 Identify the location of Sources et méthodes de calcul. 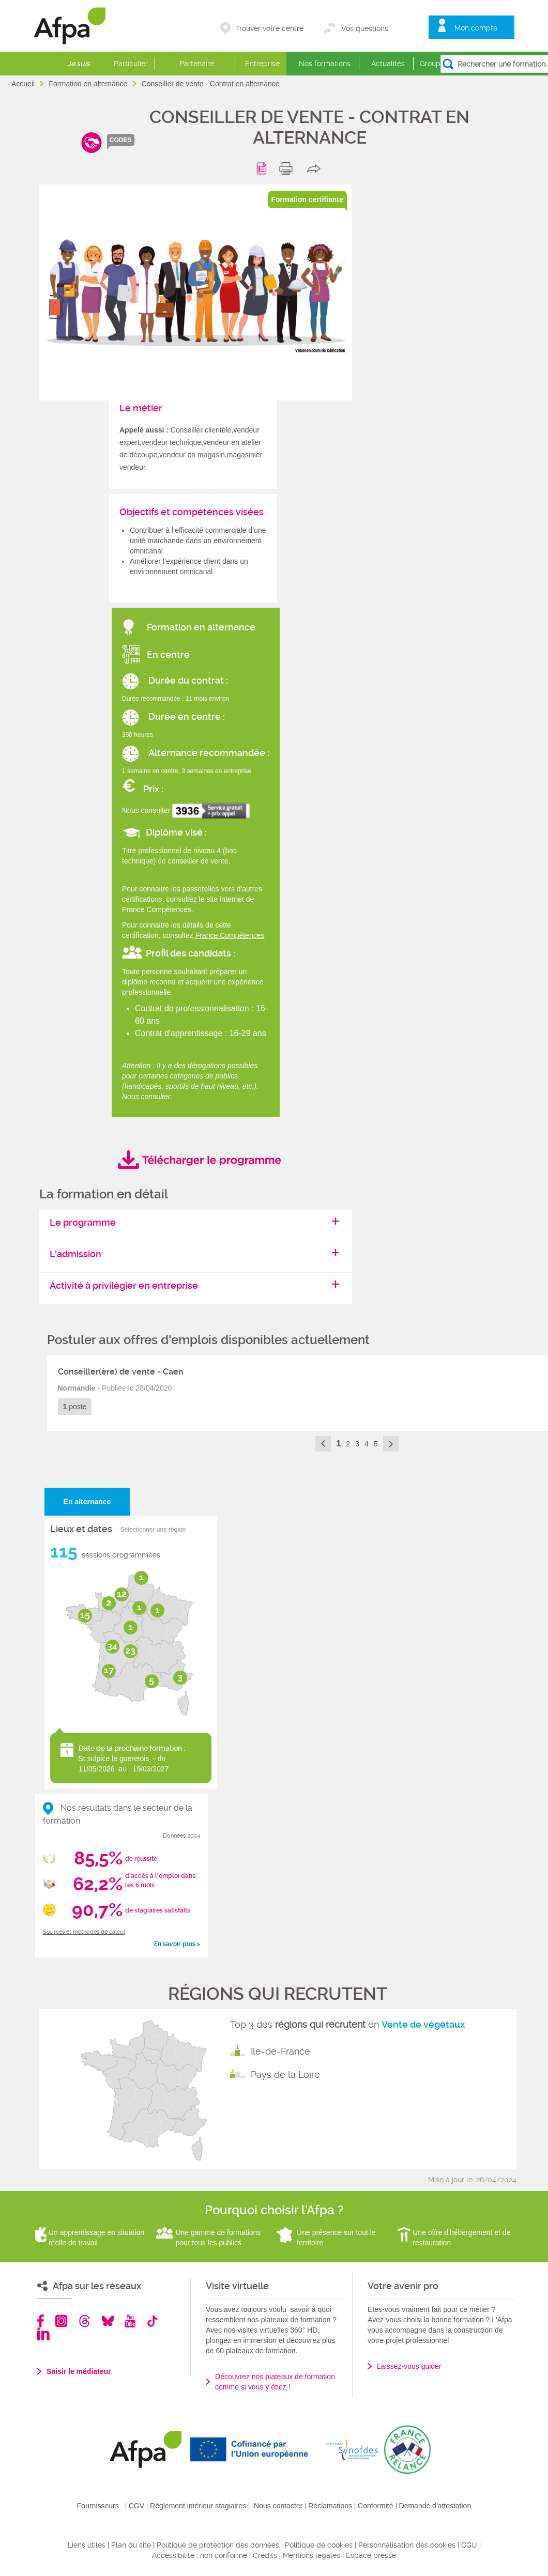
(84, 1932).